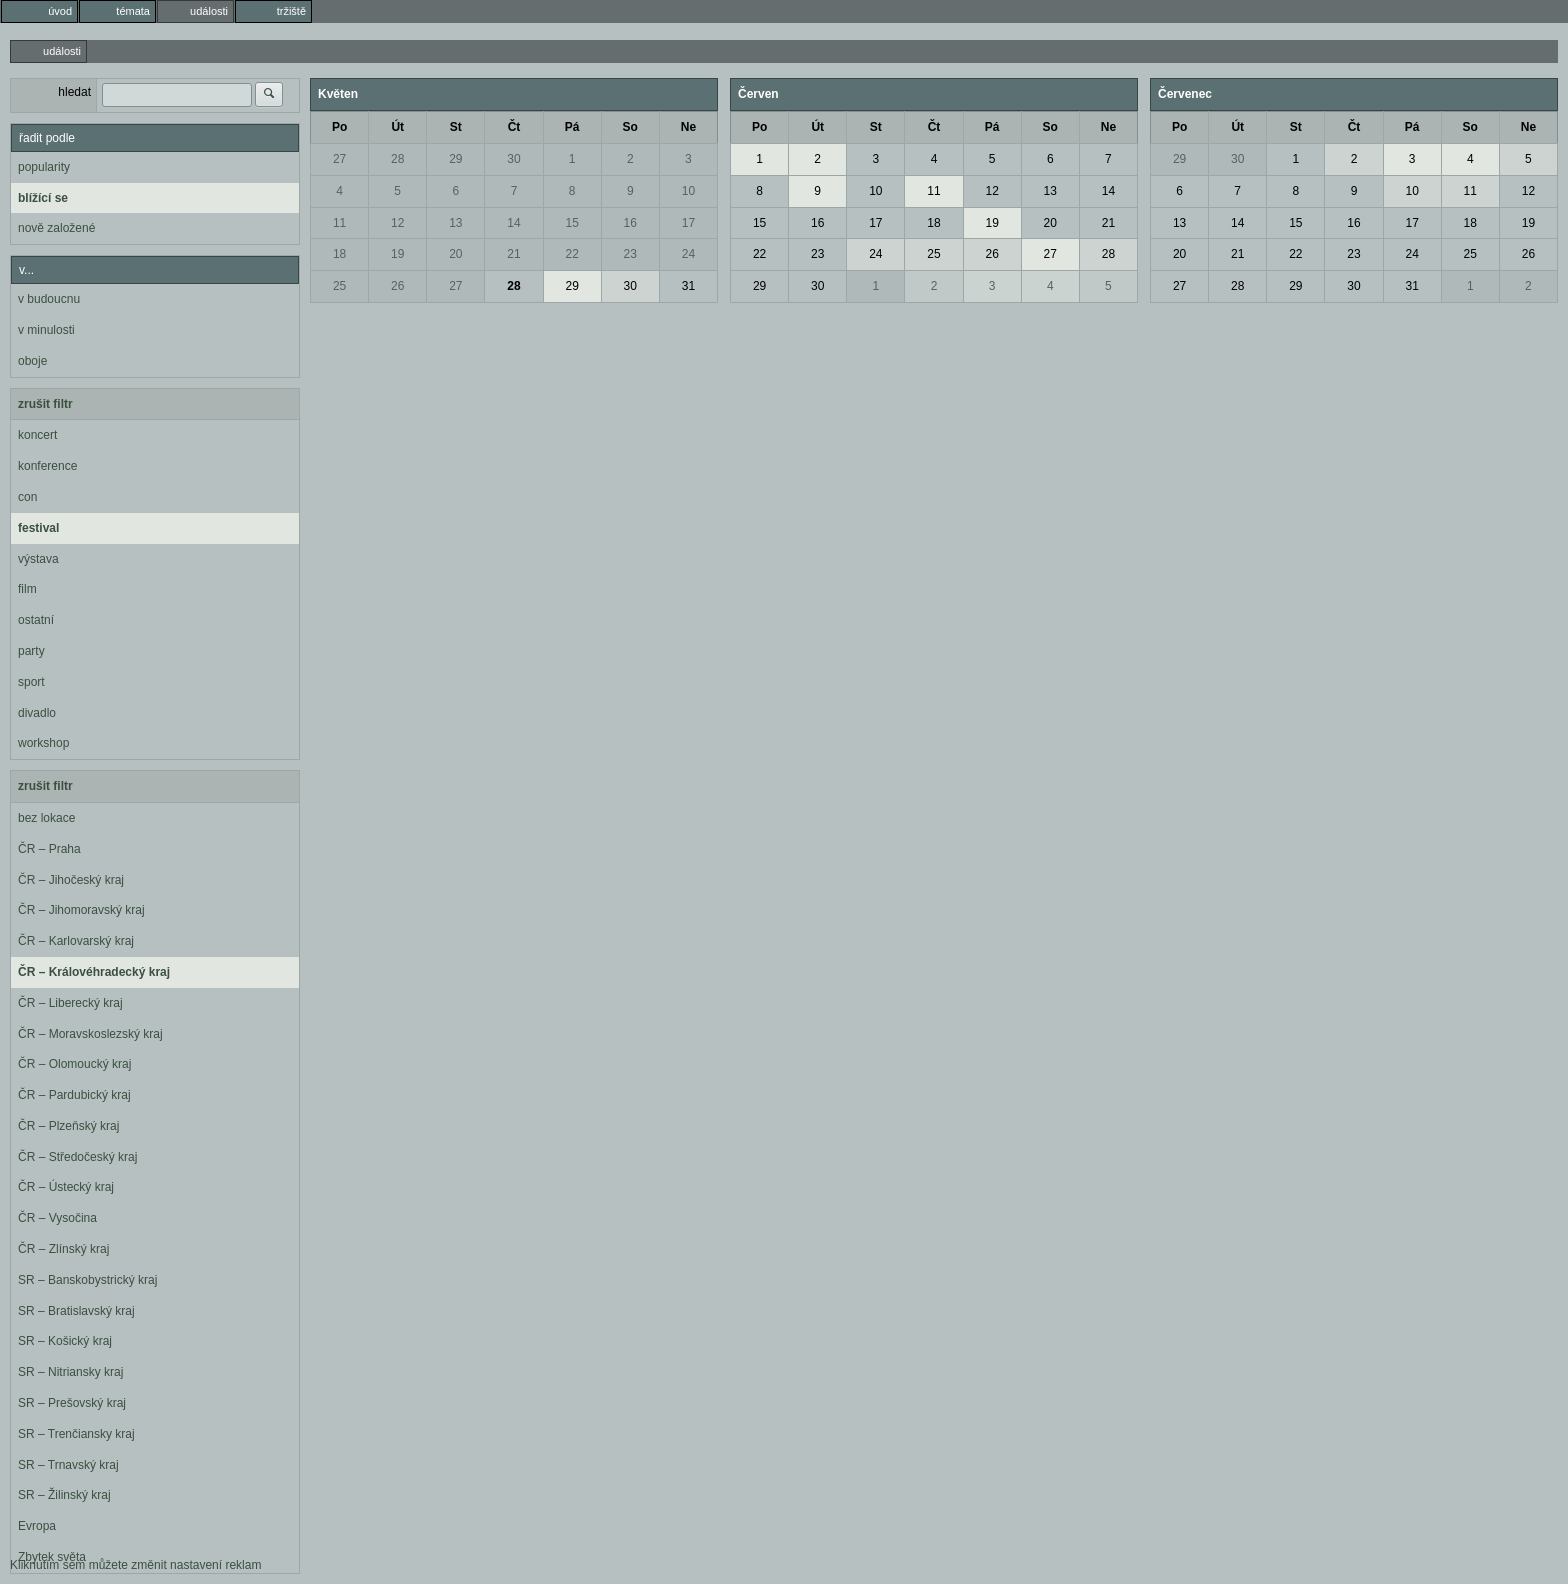 The width and height of the screenshot is (1568, 1584). What do you see at coordinates (74, 1064) in the screenshot?
I see `ČR – Olomoucký kraj` at bounding box center [74, 1064].